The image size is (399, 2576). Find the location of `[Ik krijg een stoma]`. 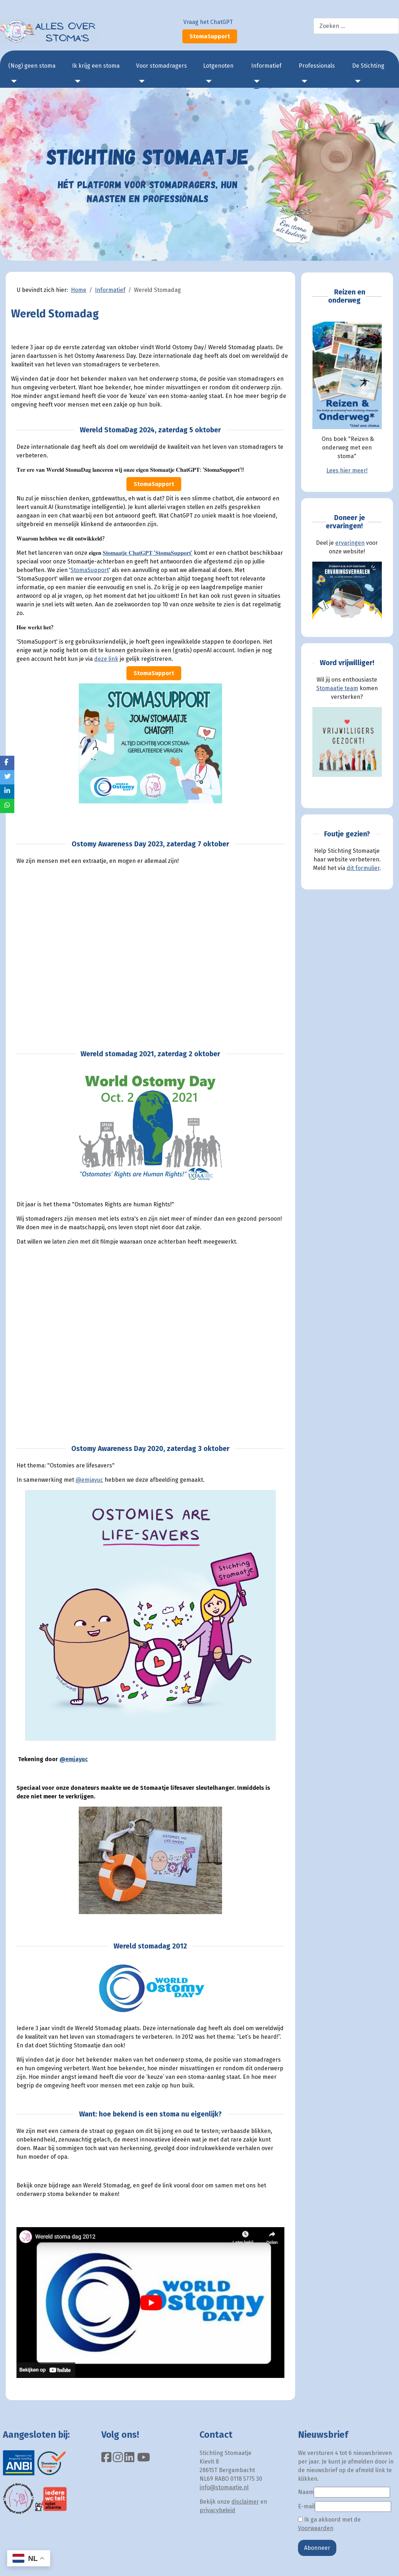

[Ik krijg een stoma] is located at coordinates (76, 81).